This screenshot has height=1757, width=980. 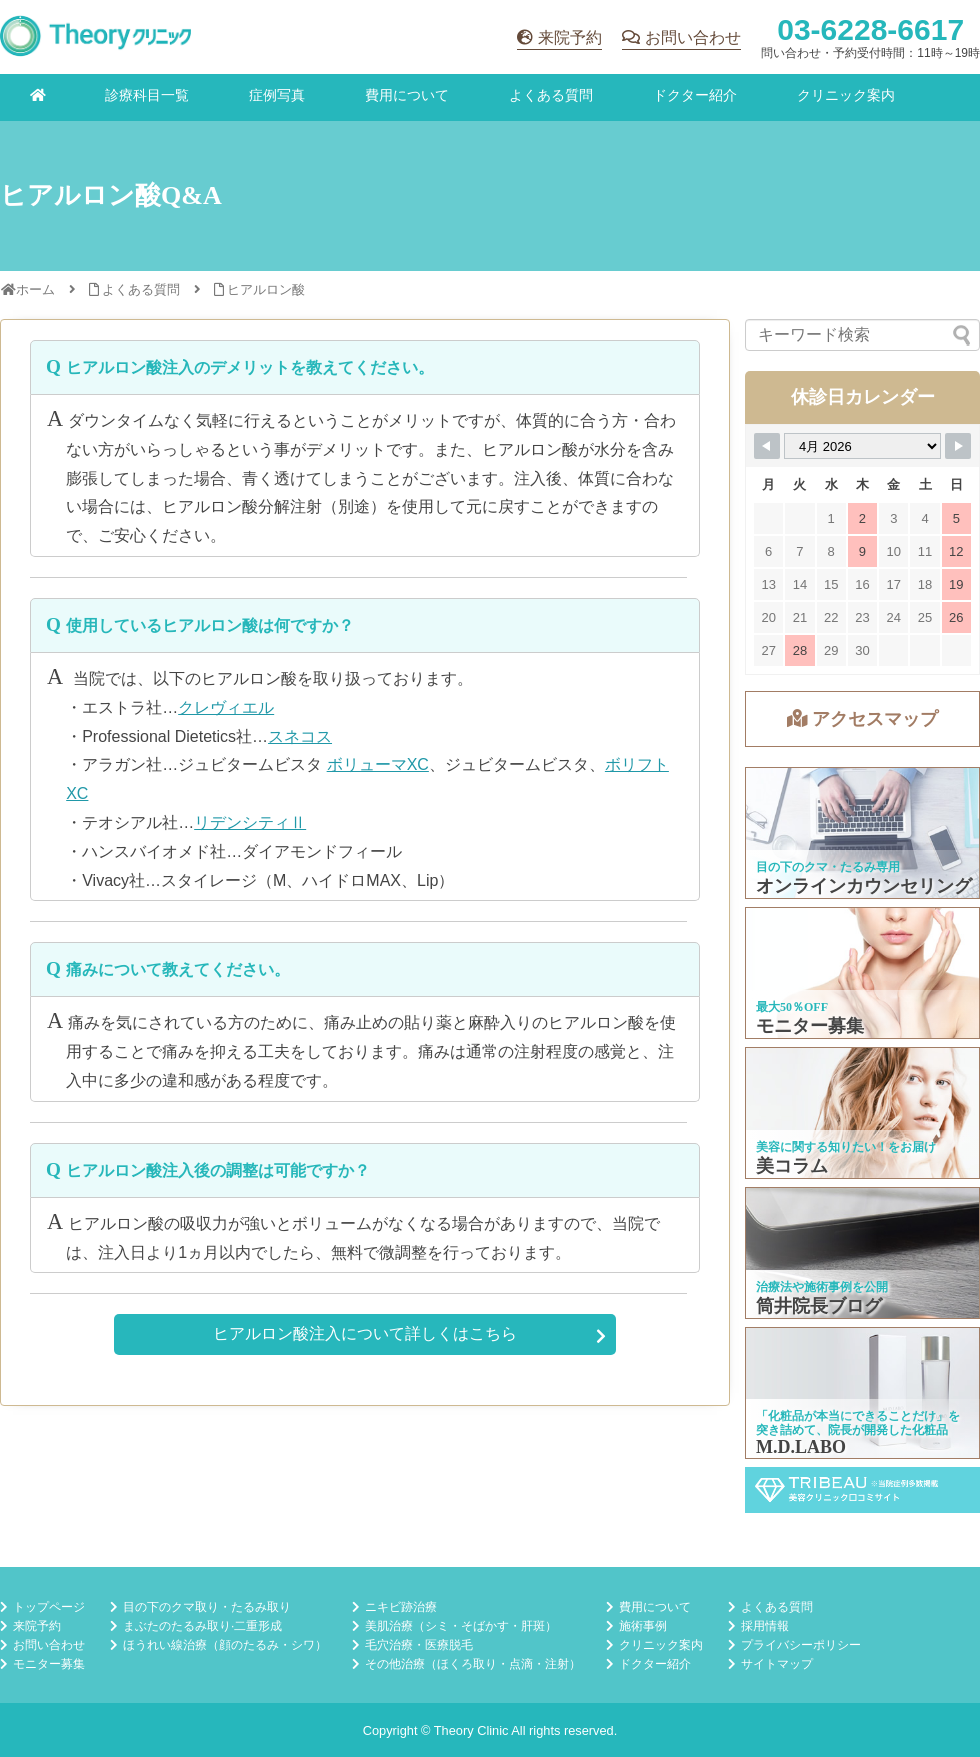 I want to click on クリニック案内, so click(x=846, y=95).